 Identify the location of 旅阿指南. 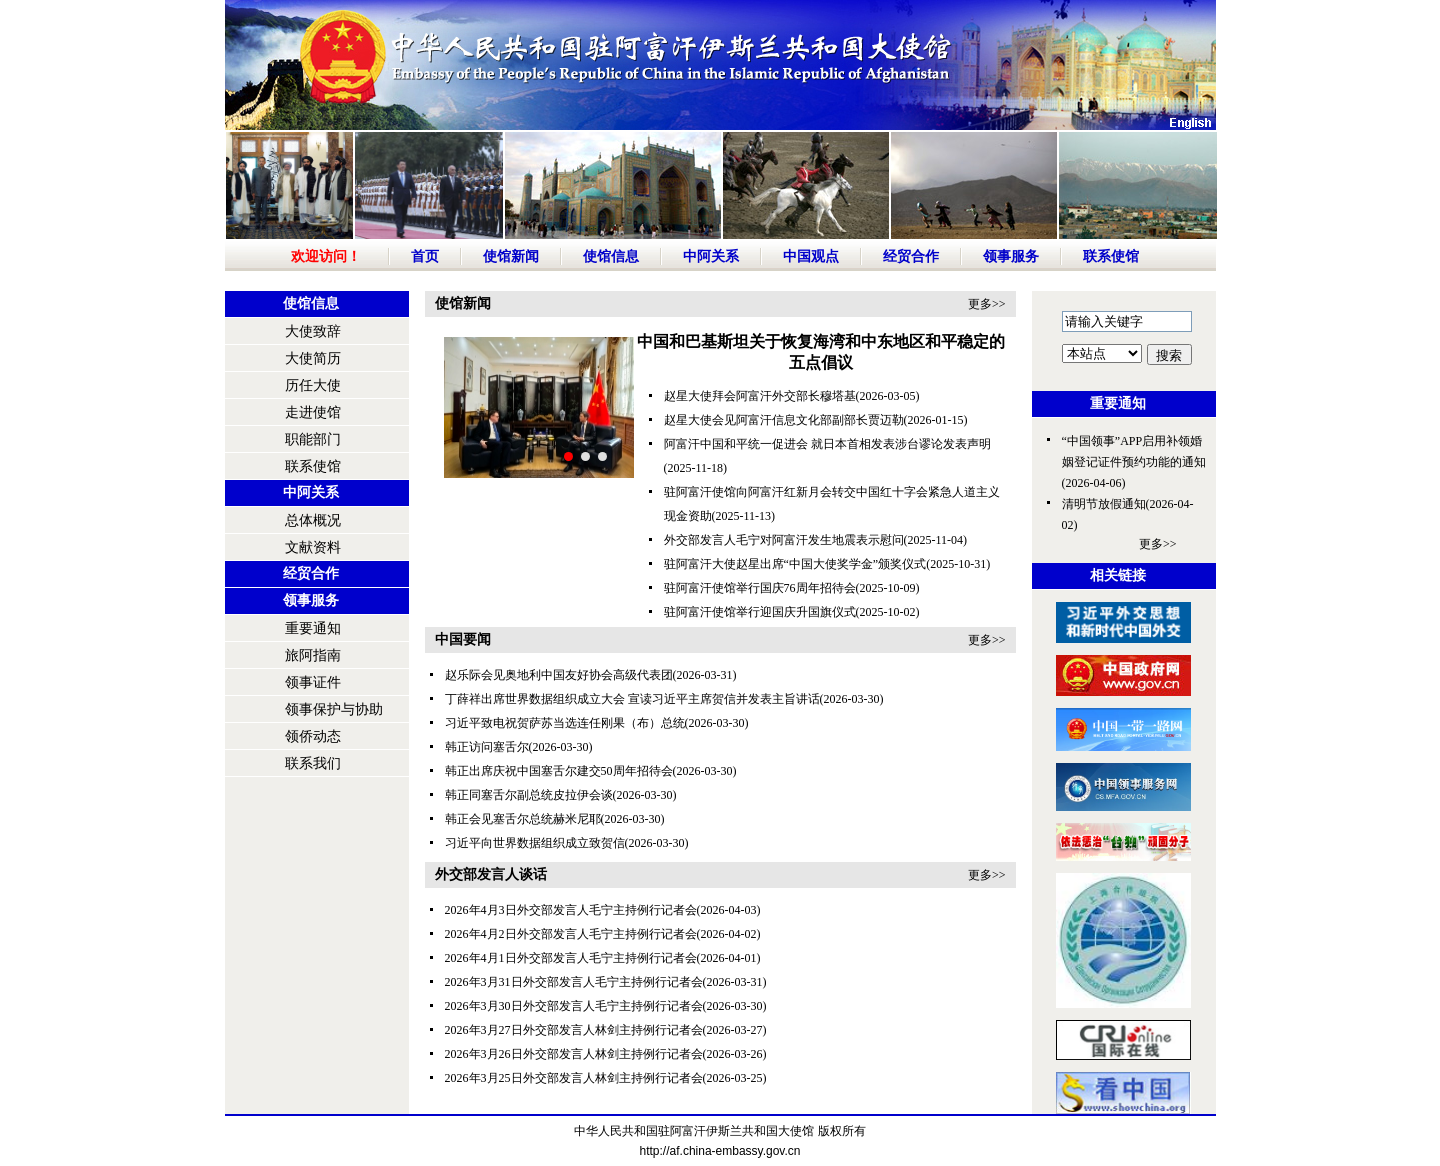
(313, 655).